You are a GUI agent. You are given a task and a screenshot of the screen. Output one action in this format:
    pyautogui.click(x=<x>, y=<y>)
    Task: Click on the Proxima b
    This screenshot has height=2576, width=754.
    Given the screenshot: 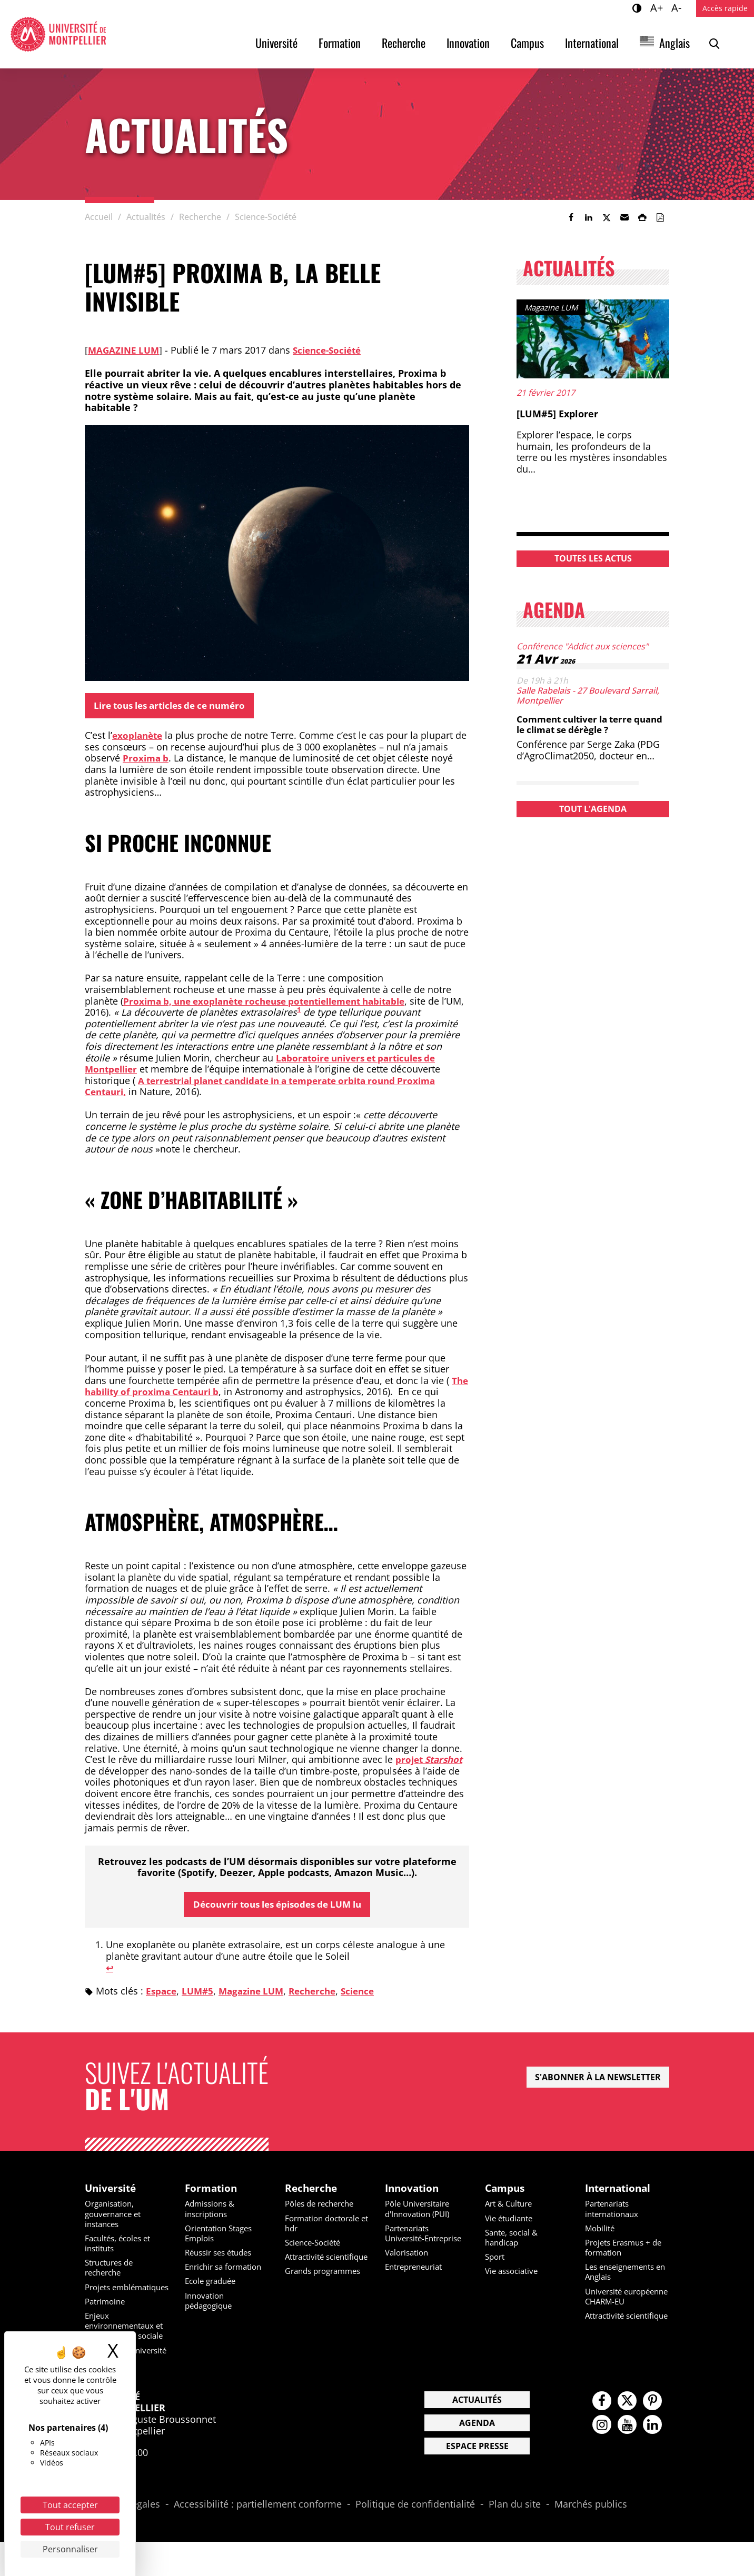 What is the action you would take?
    pyautogui.click(x=147, y=759)
    